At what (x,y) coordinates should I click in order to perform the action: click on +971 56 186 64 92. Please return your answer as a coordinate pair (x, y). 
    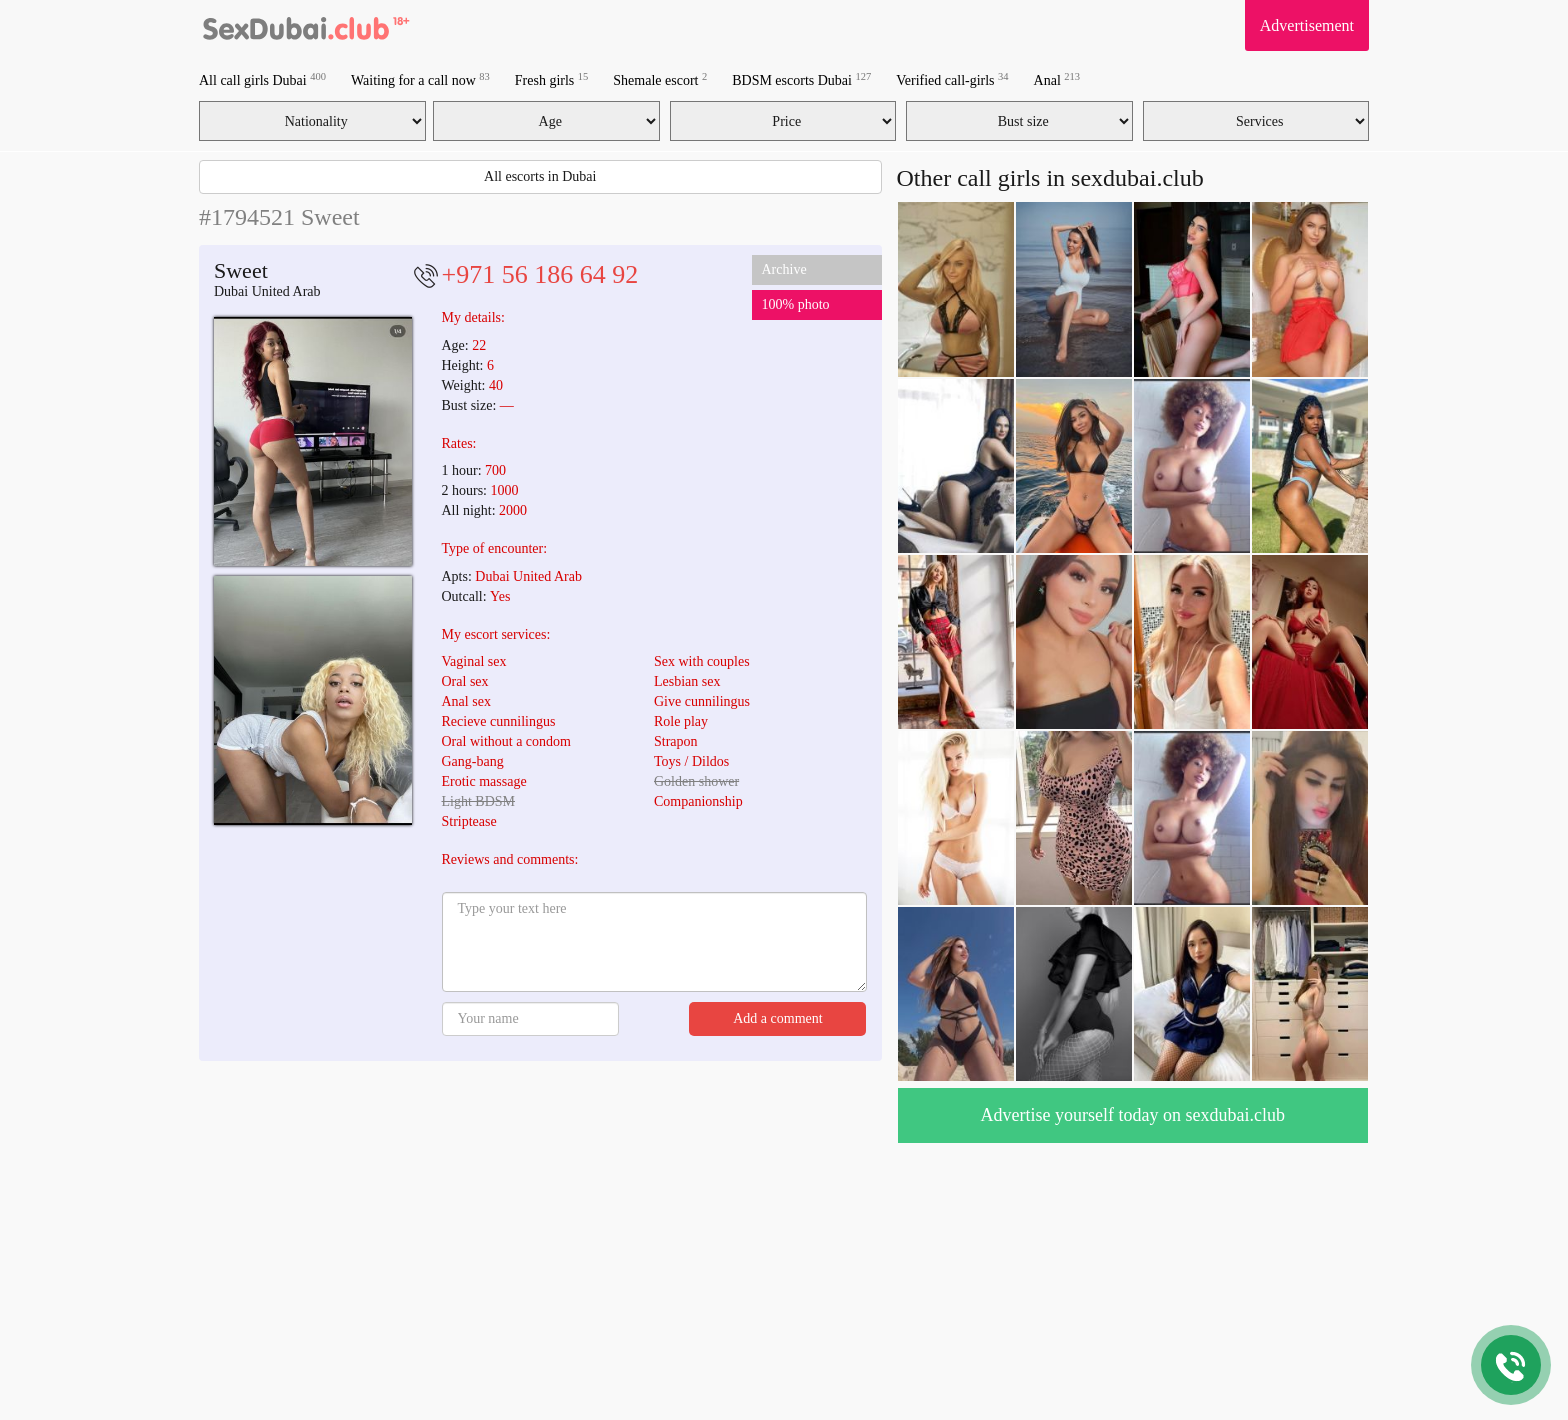
    Looking at the image, I should click on (540, 274).